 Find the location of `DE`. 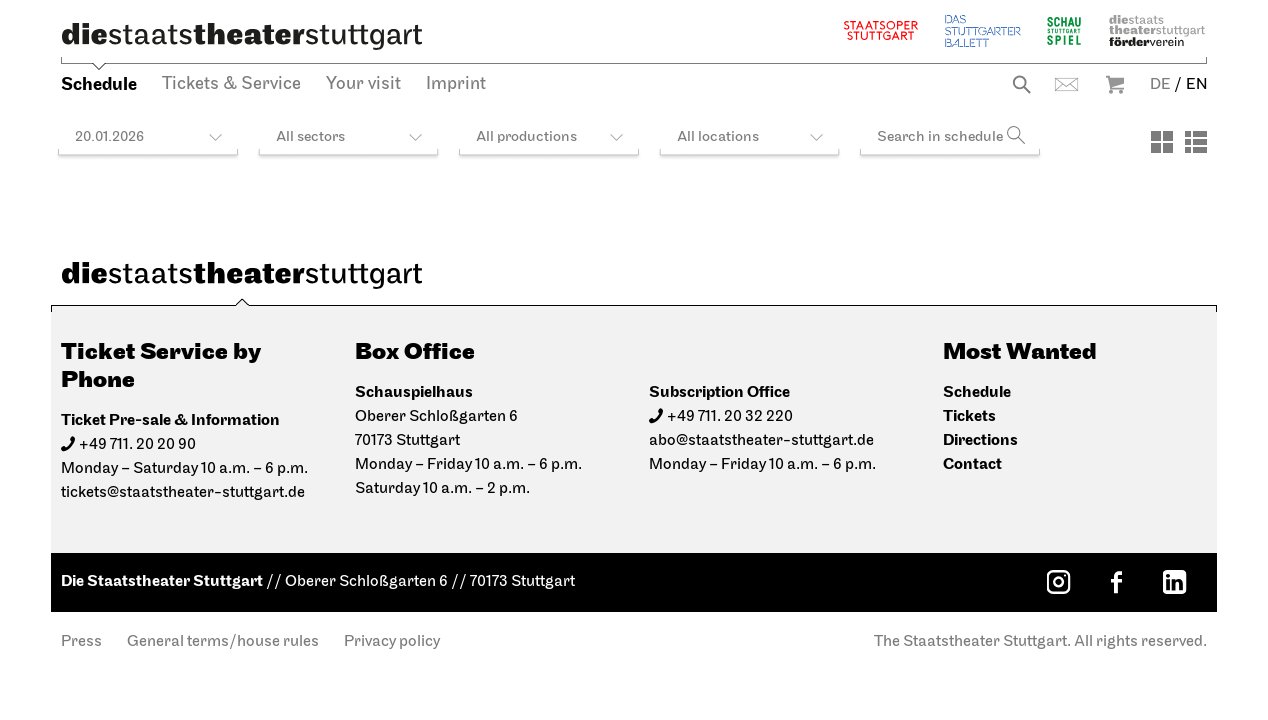

DE is located at coordinates (1160, 85).